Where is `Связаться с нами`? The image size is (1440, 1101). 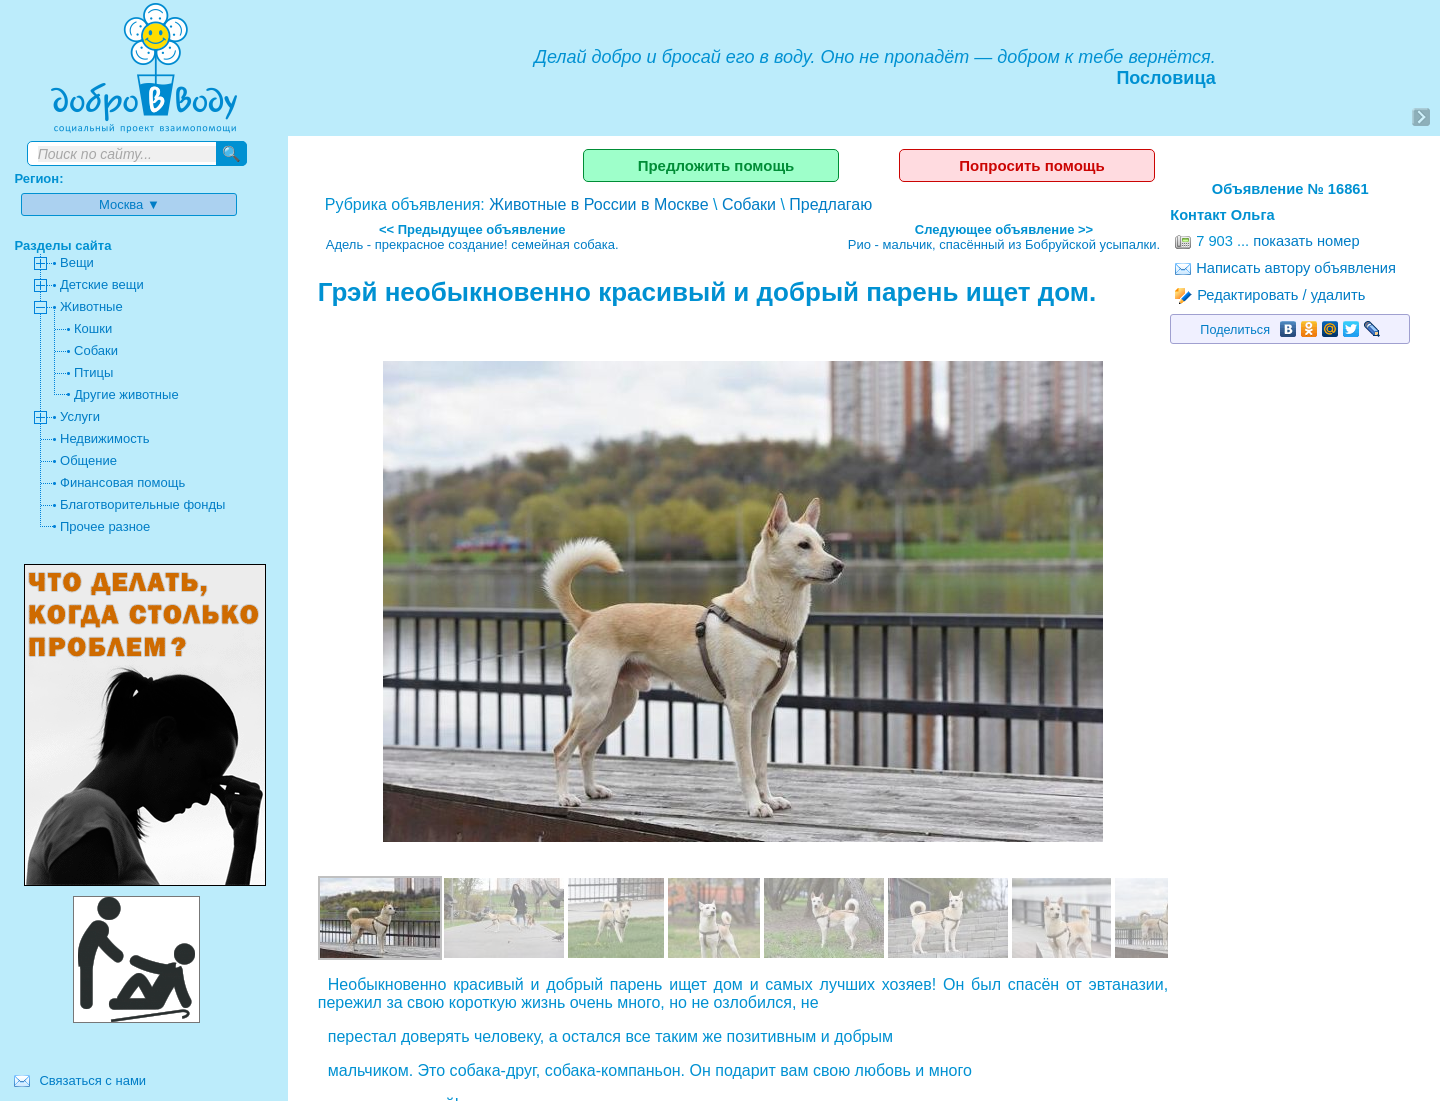
Связаться с нами is located at coordinates (92, 1080).